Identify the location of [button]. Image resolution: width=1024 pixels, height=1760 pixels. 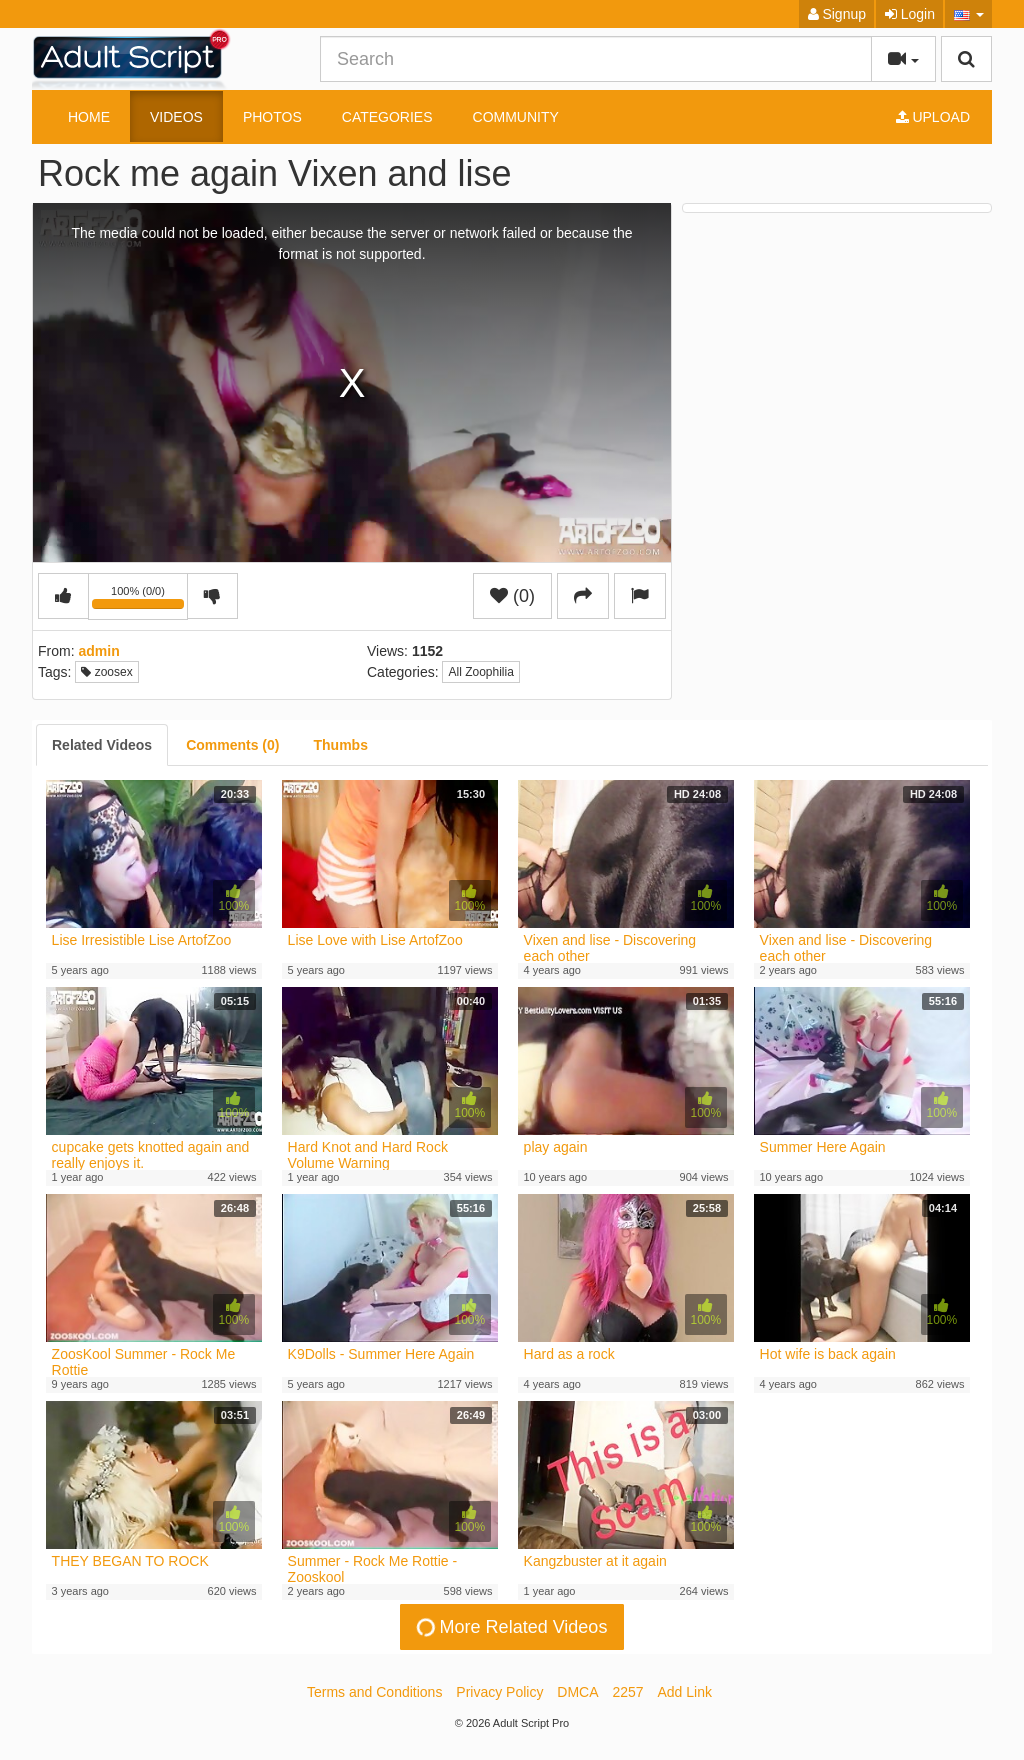
(968, 14).